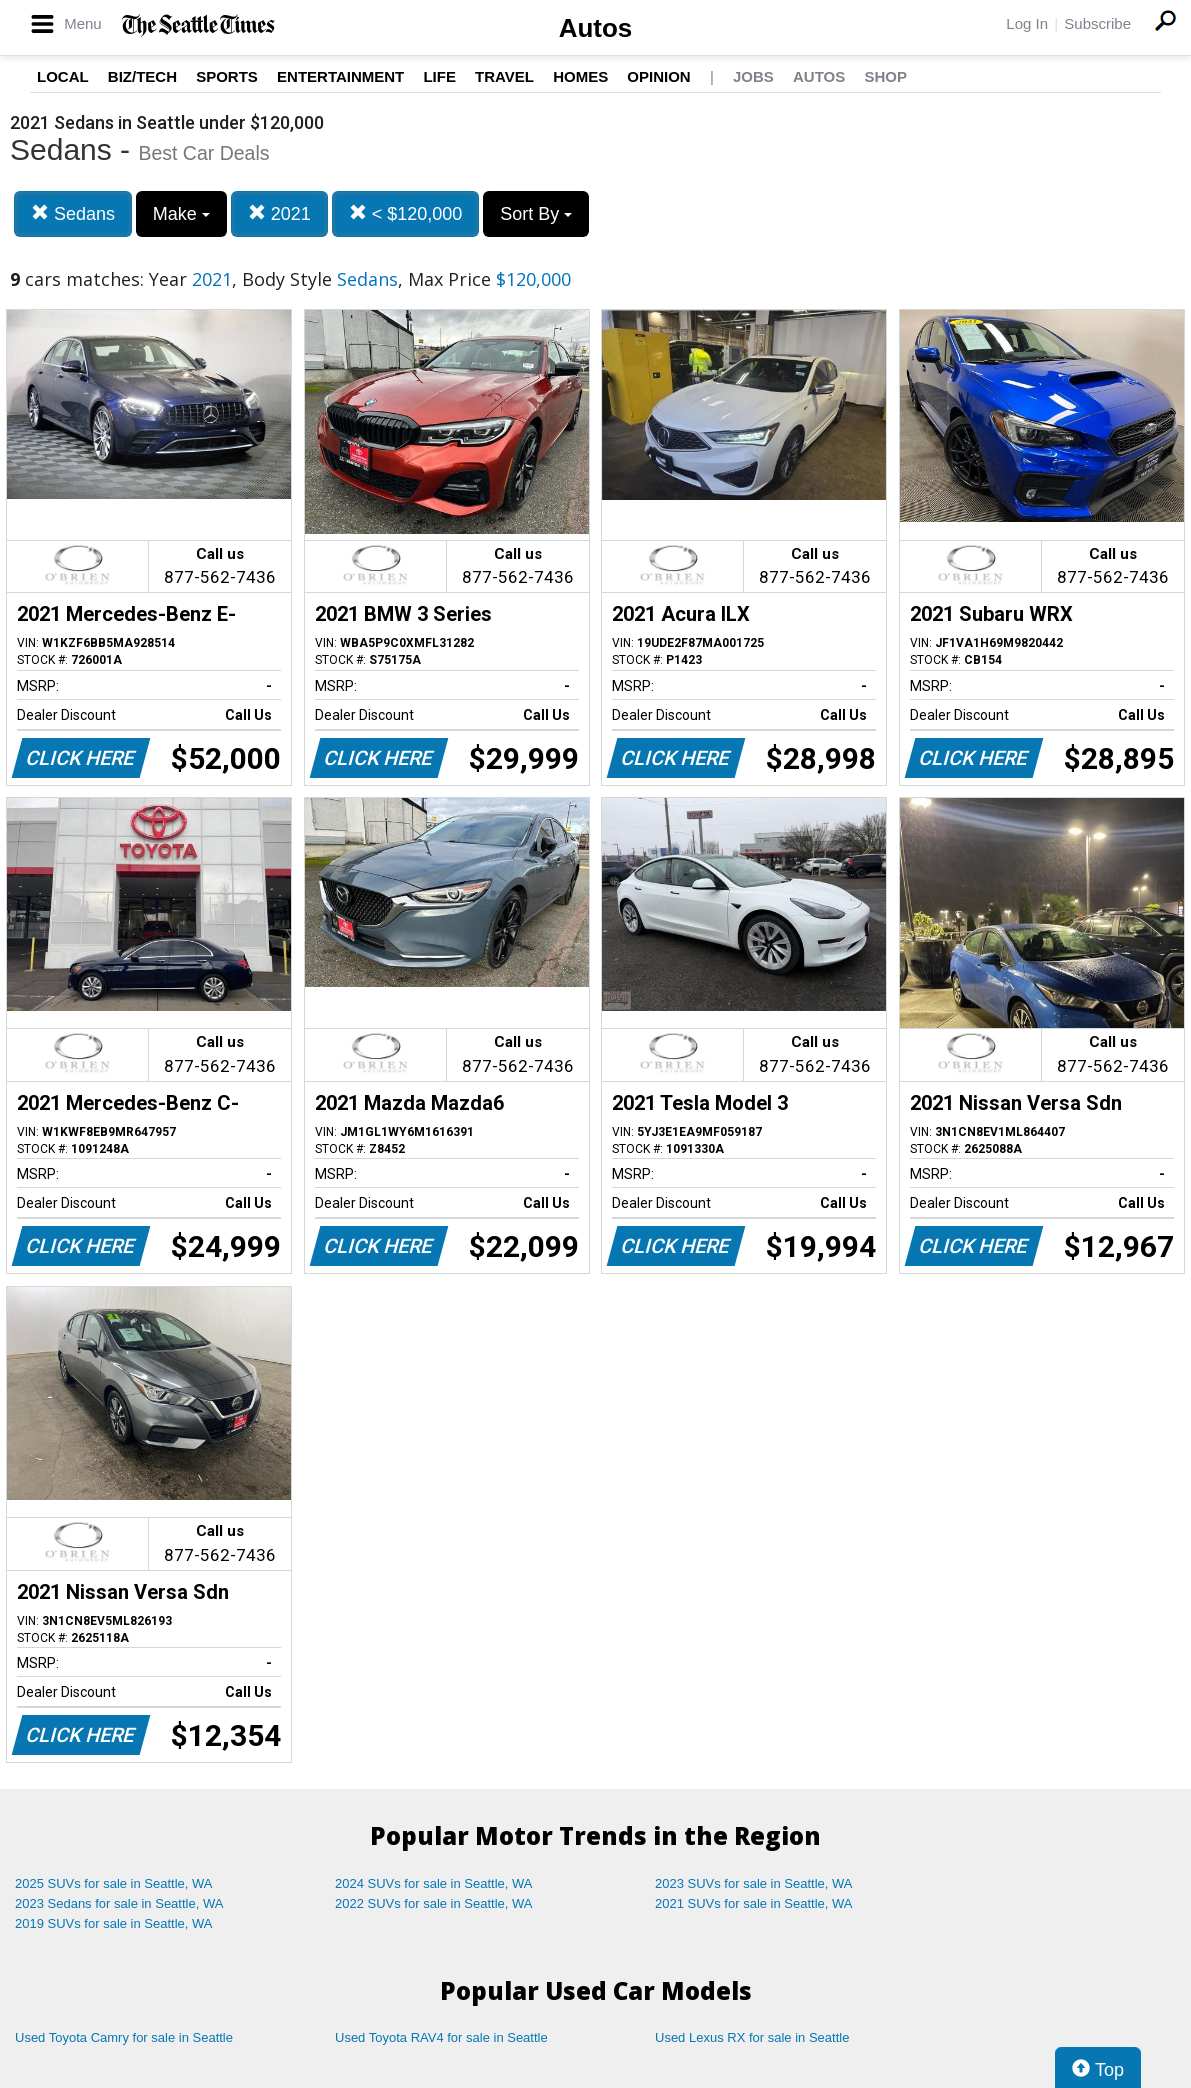 This screenshot has width=1191, height=2088. I want to click on Entertainment, so click(340, 76).